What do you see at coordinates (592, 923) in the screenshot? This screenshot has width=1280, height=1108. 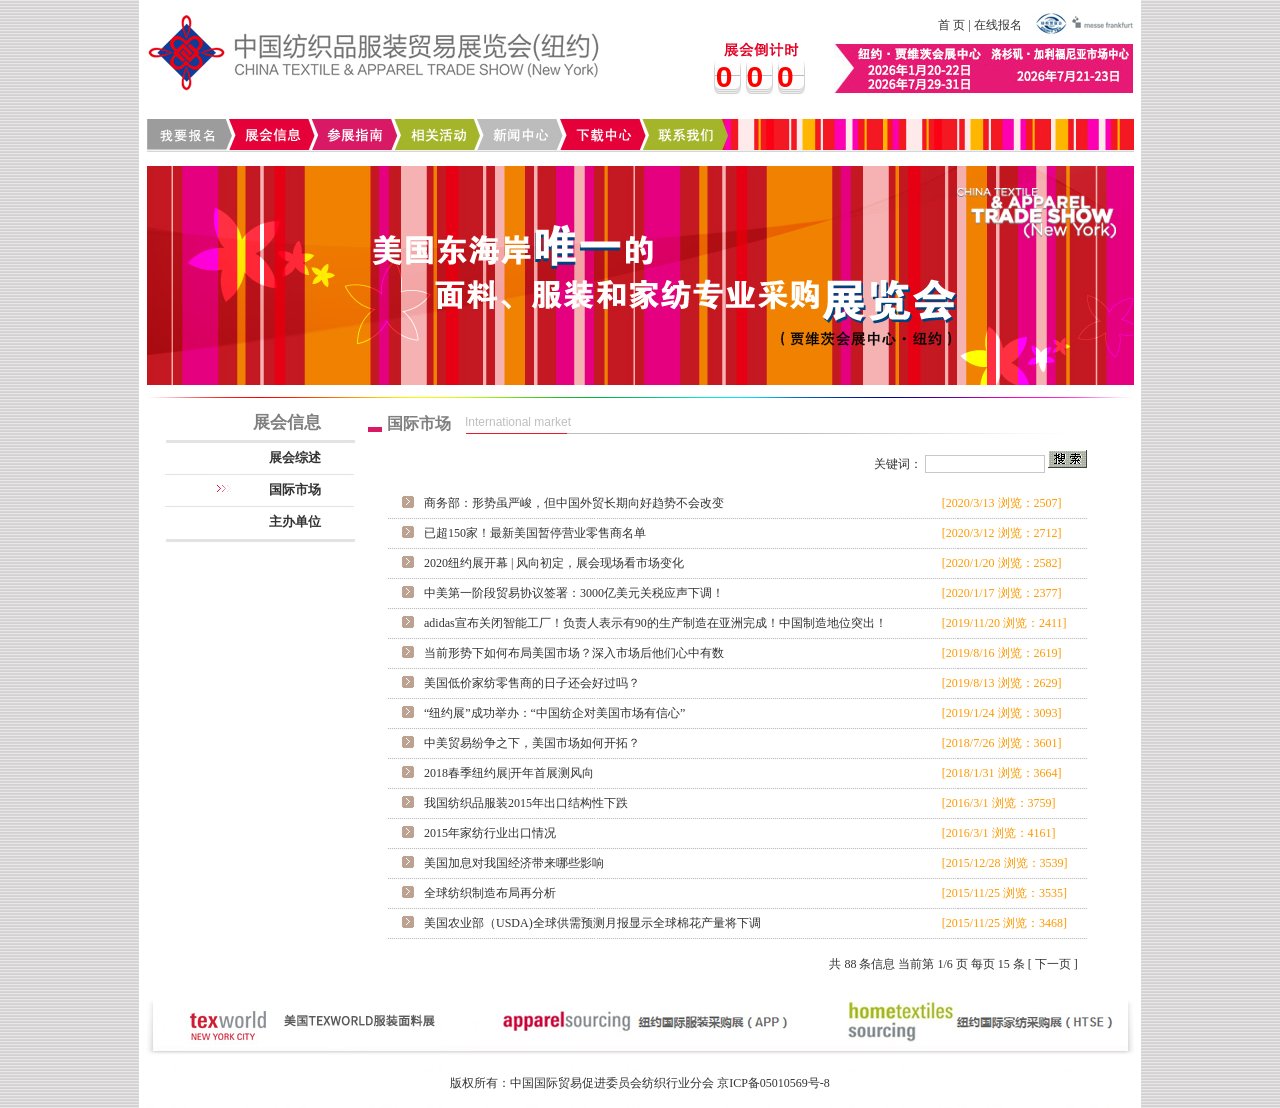 I see `美国农业部（USDA)全球供需预测月报显示全球棉花产量将下调` at bounding box center [592, 923].